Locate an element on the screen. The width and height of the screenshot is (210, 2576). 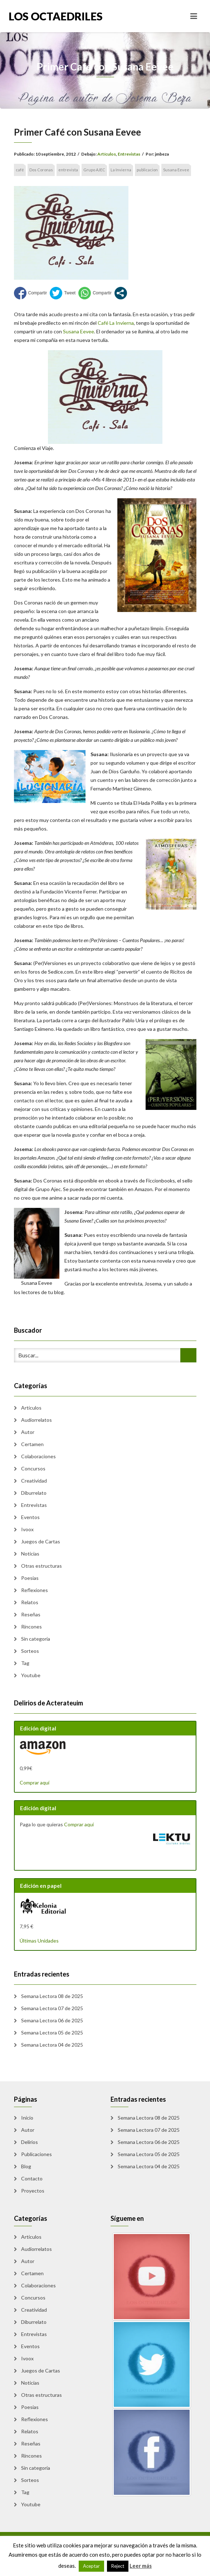
Artículos is located at coordinates (106, 154).